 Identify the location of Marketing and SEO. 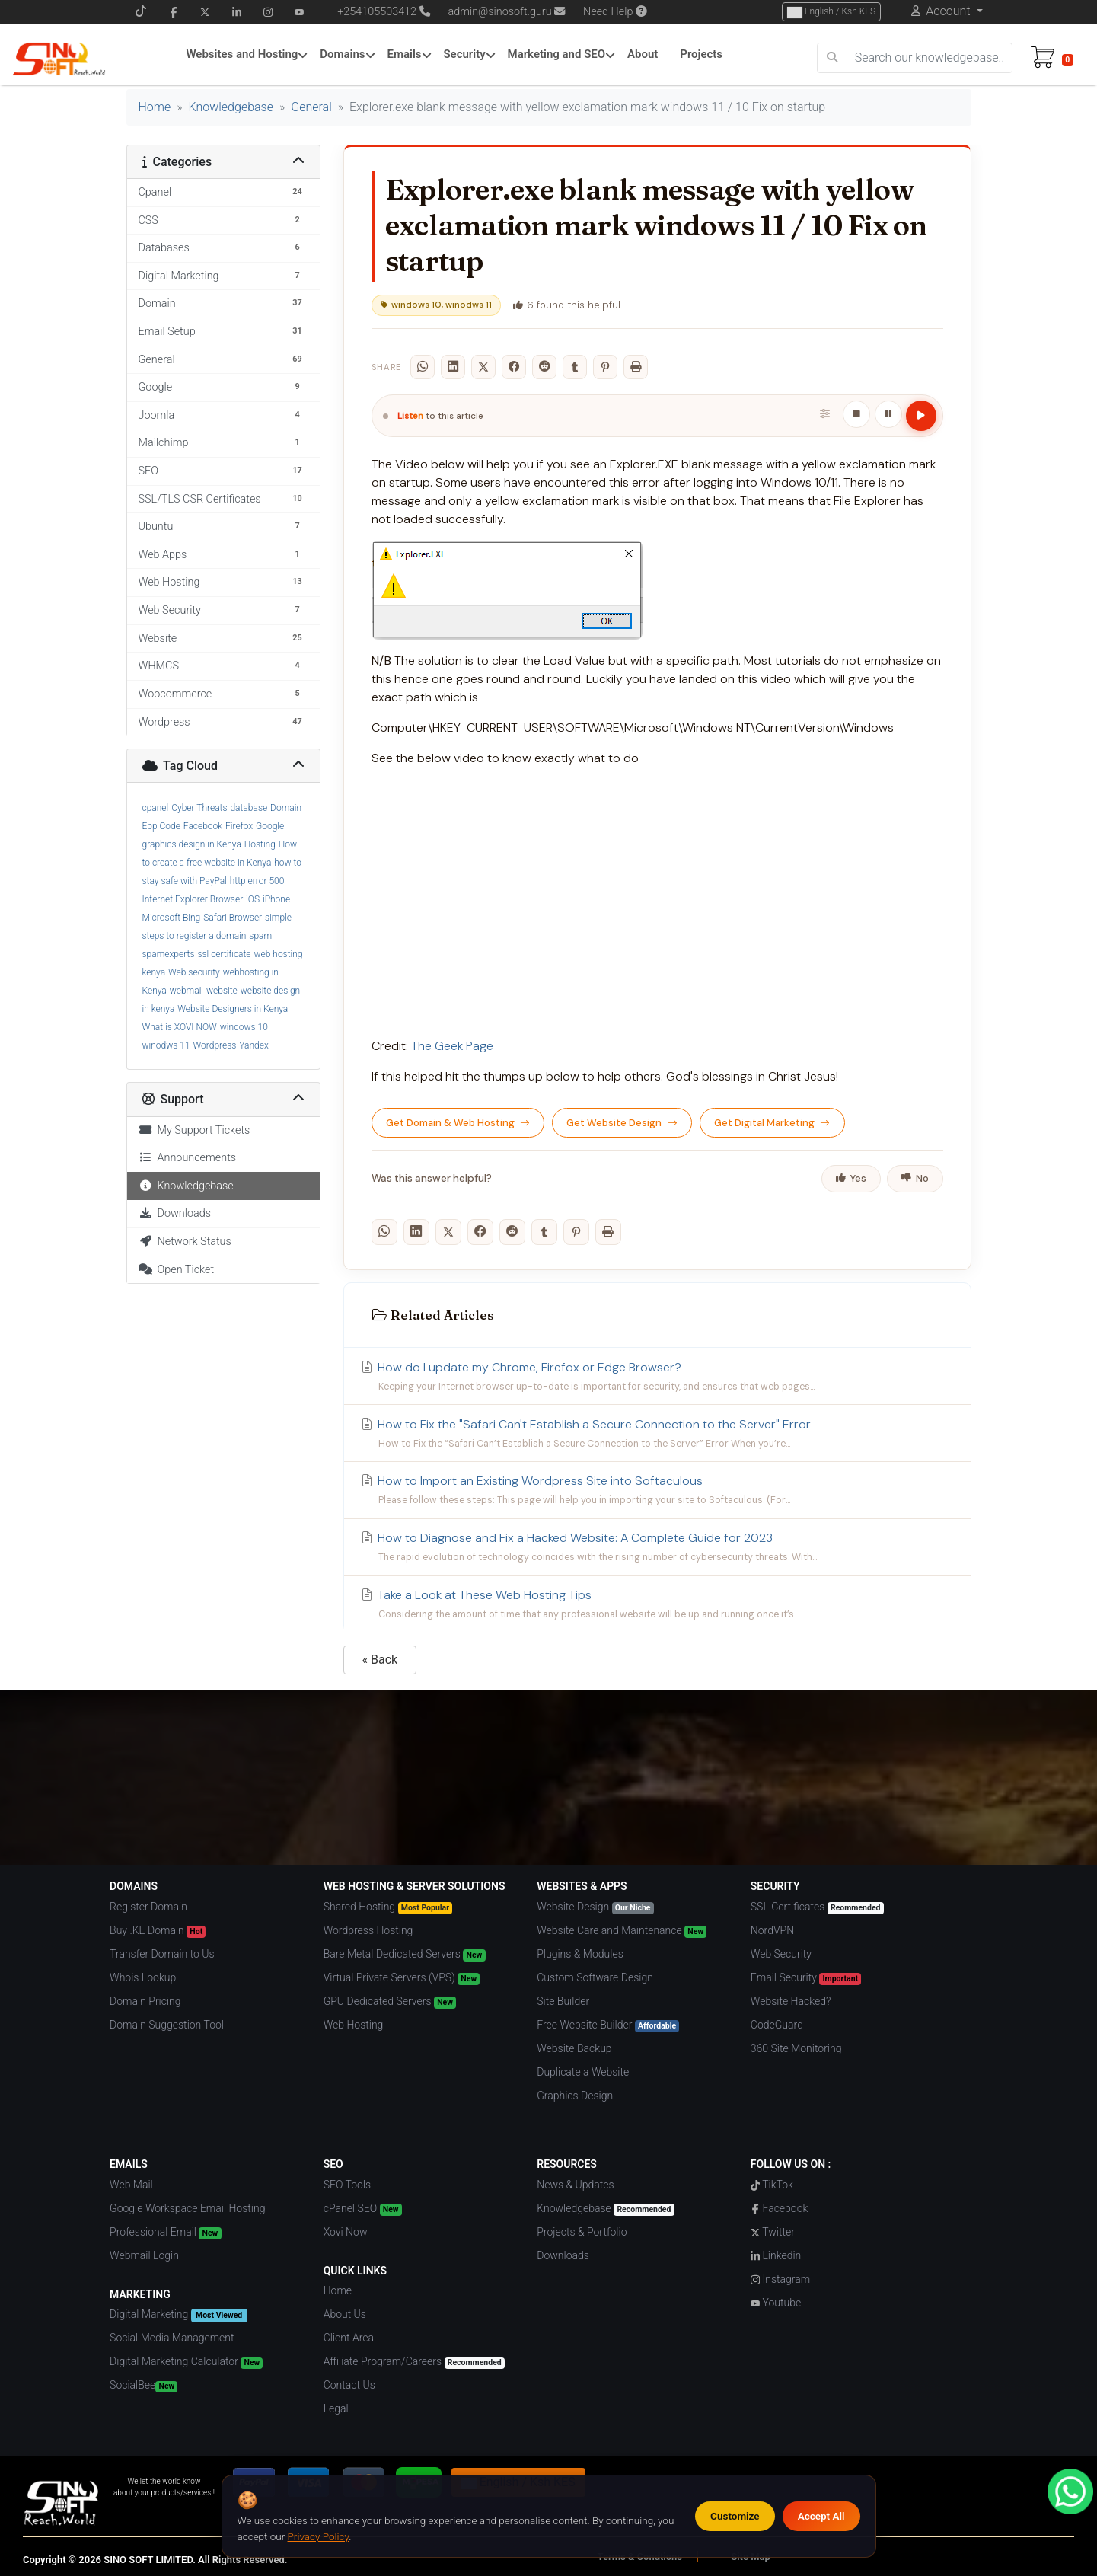
(557, 54).